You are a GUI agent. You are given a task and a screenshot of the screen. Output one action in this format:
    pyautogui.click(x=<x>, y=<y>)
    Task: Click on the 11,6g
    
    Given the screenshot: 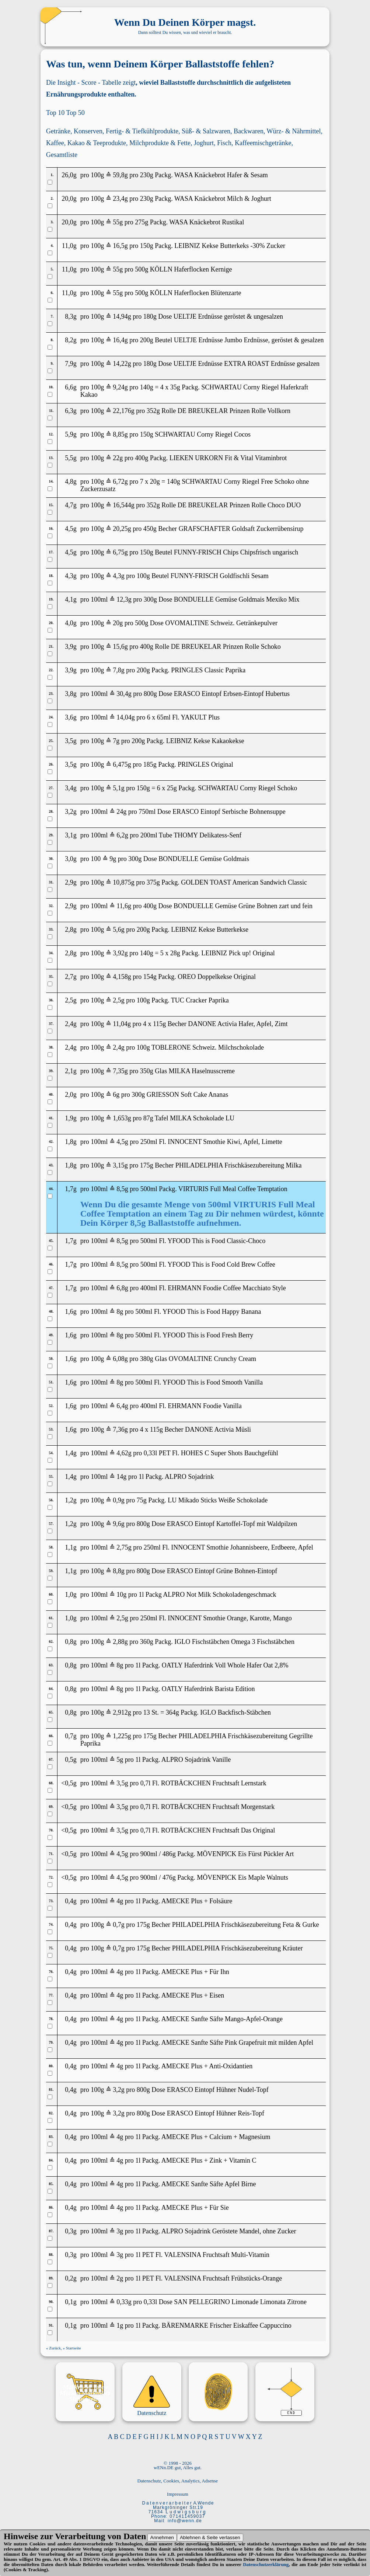 What is the action you would take?
    pyautogui.click(x=123, y=906)
    